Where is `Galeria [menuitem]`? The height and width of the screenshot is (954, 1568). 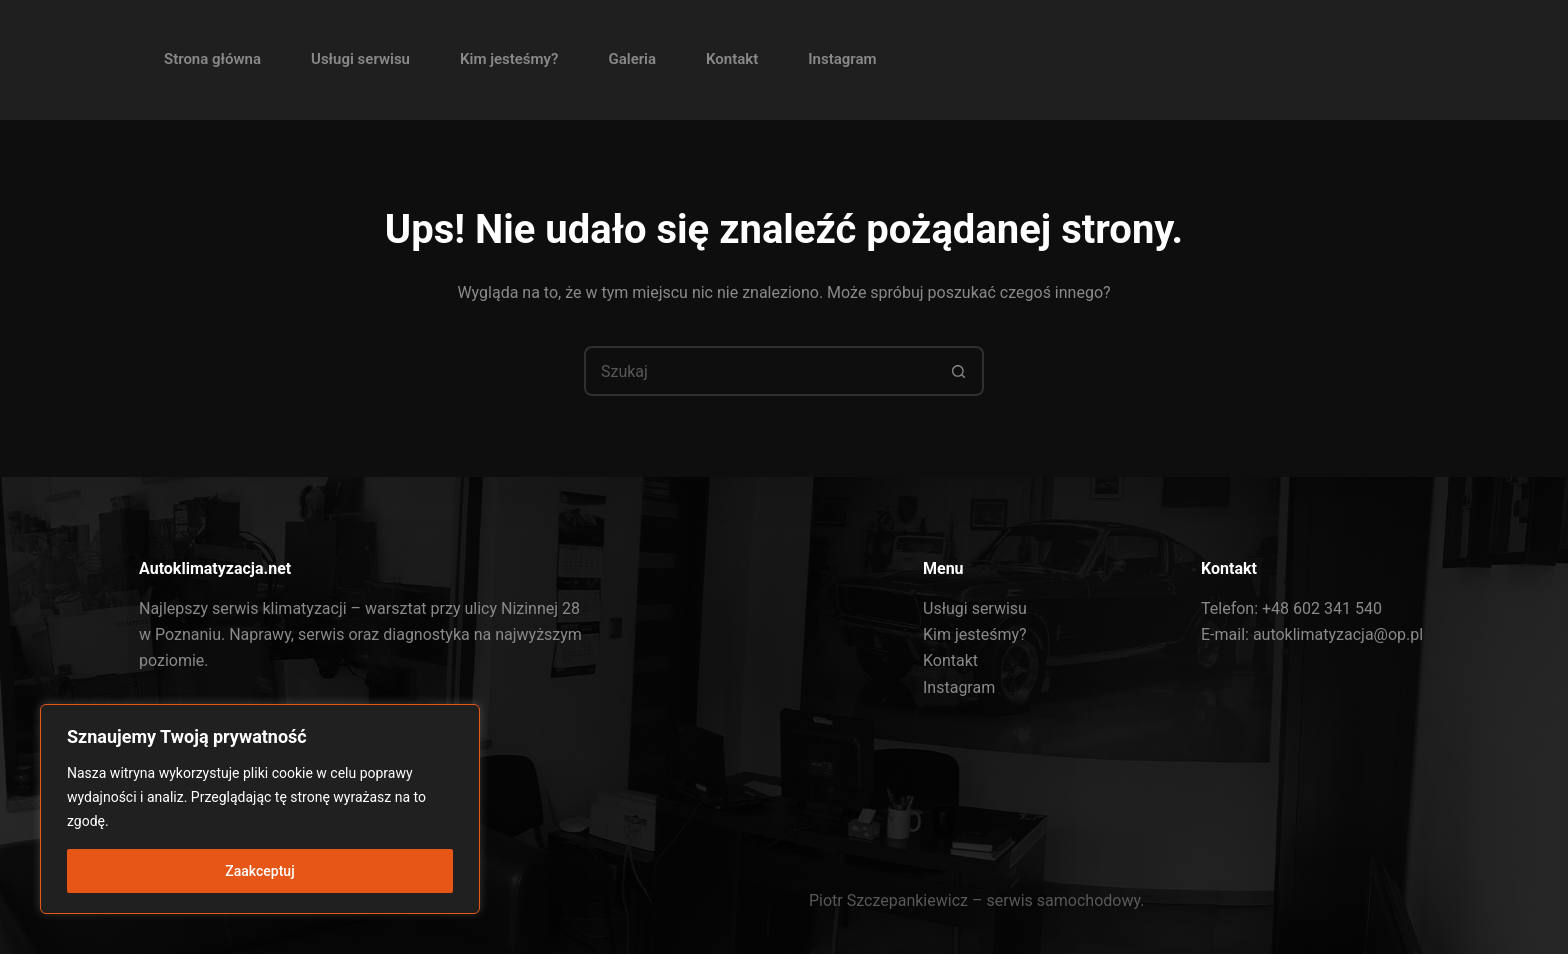
Galeria [menuitem] is located at coordinates (632, 59).